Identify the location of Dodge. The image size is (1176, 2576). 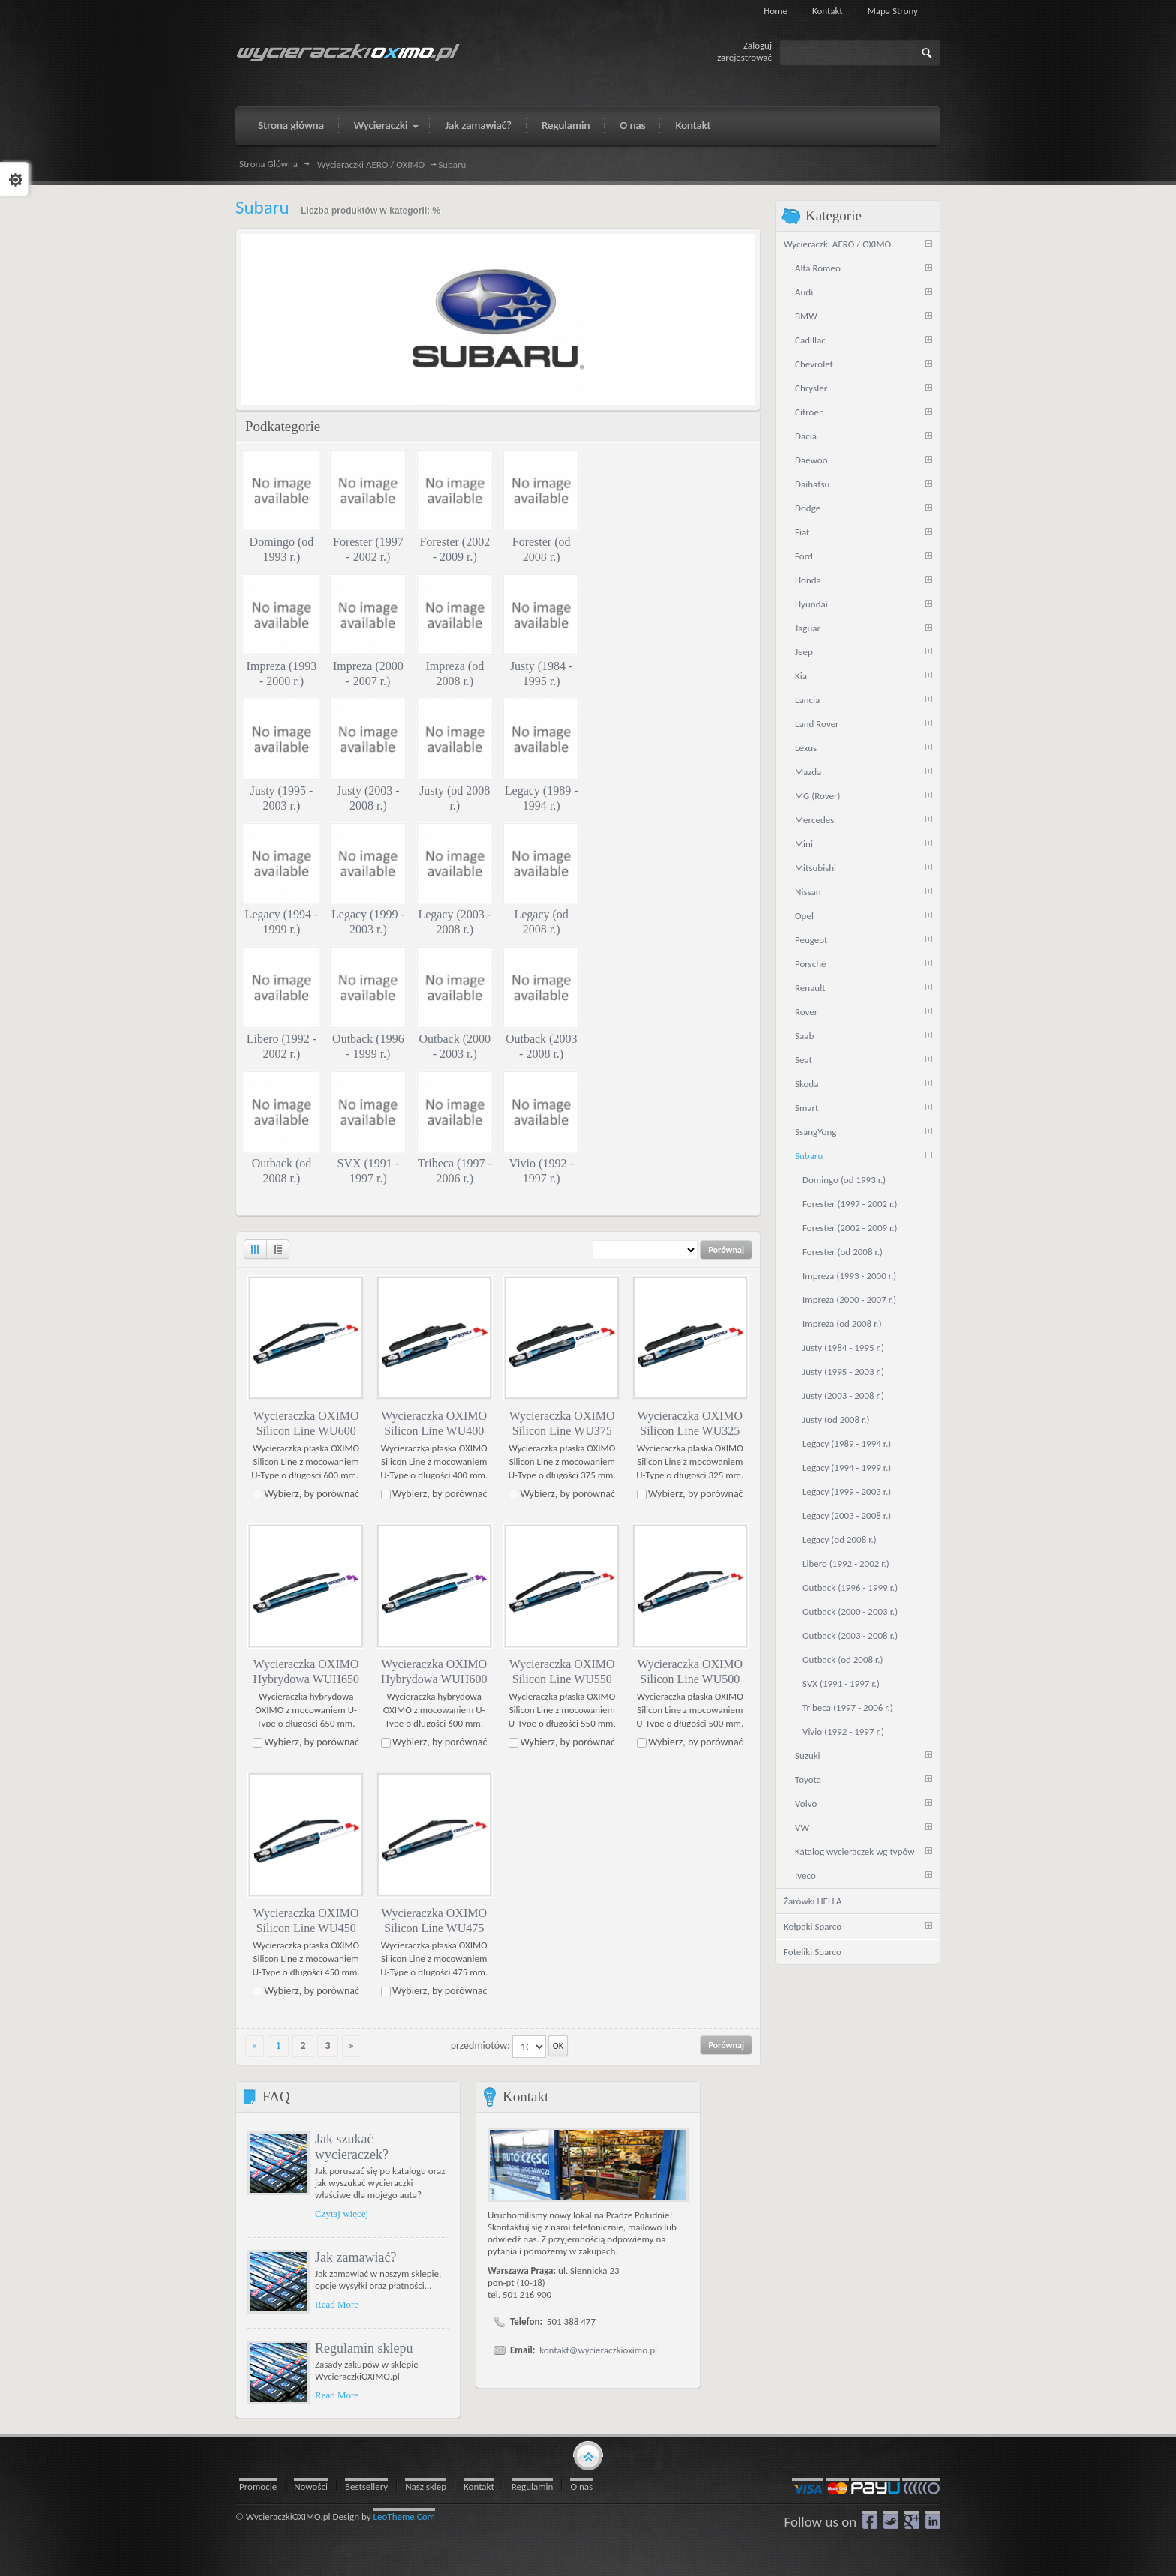
(807, 508).